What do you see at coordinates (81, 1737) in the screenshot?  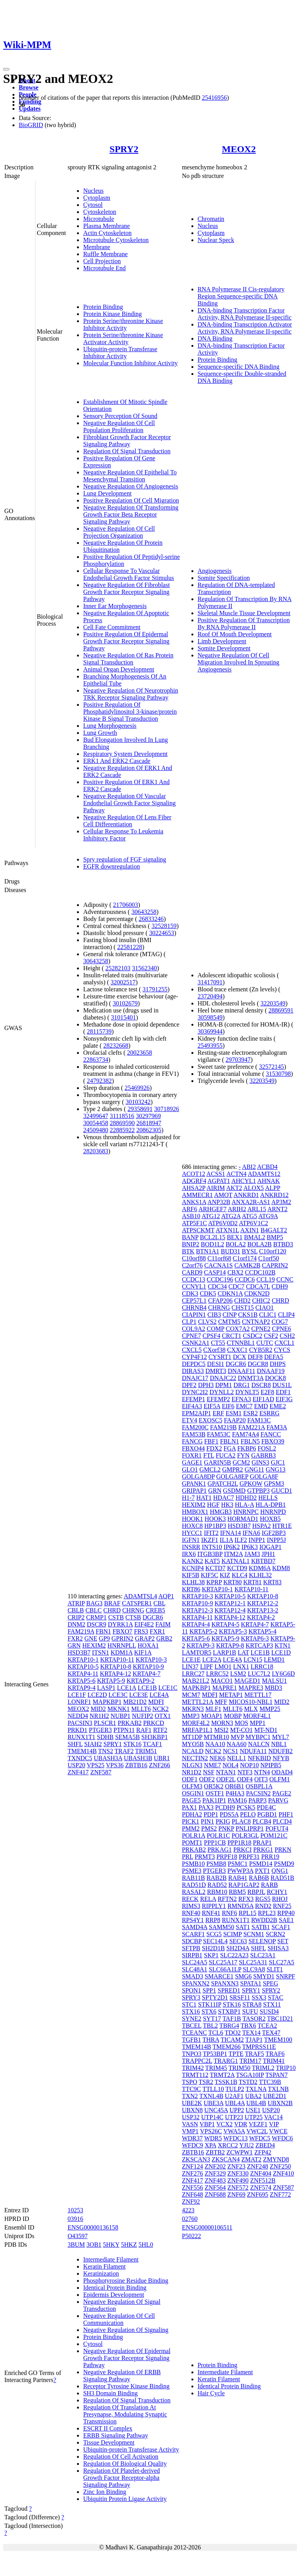 I see `RUNX1T1` at bounding box center [81, 1737].